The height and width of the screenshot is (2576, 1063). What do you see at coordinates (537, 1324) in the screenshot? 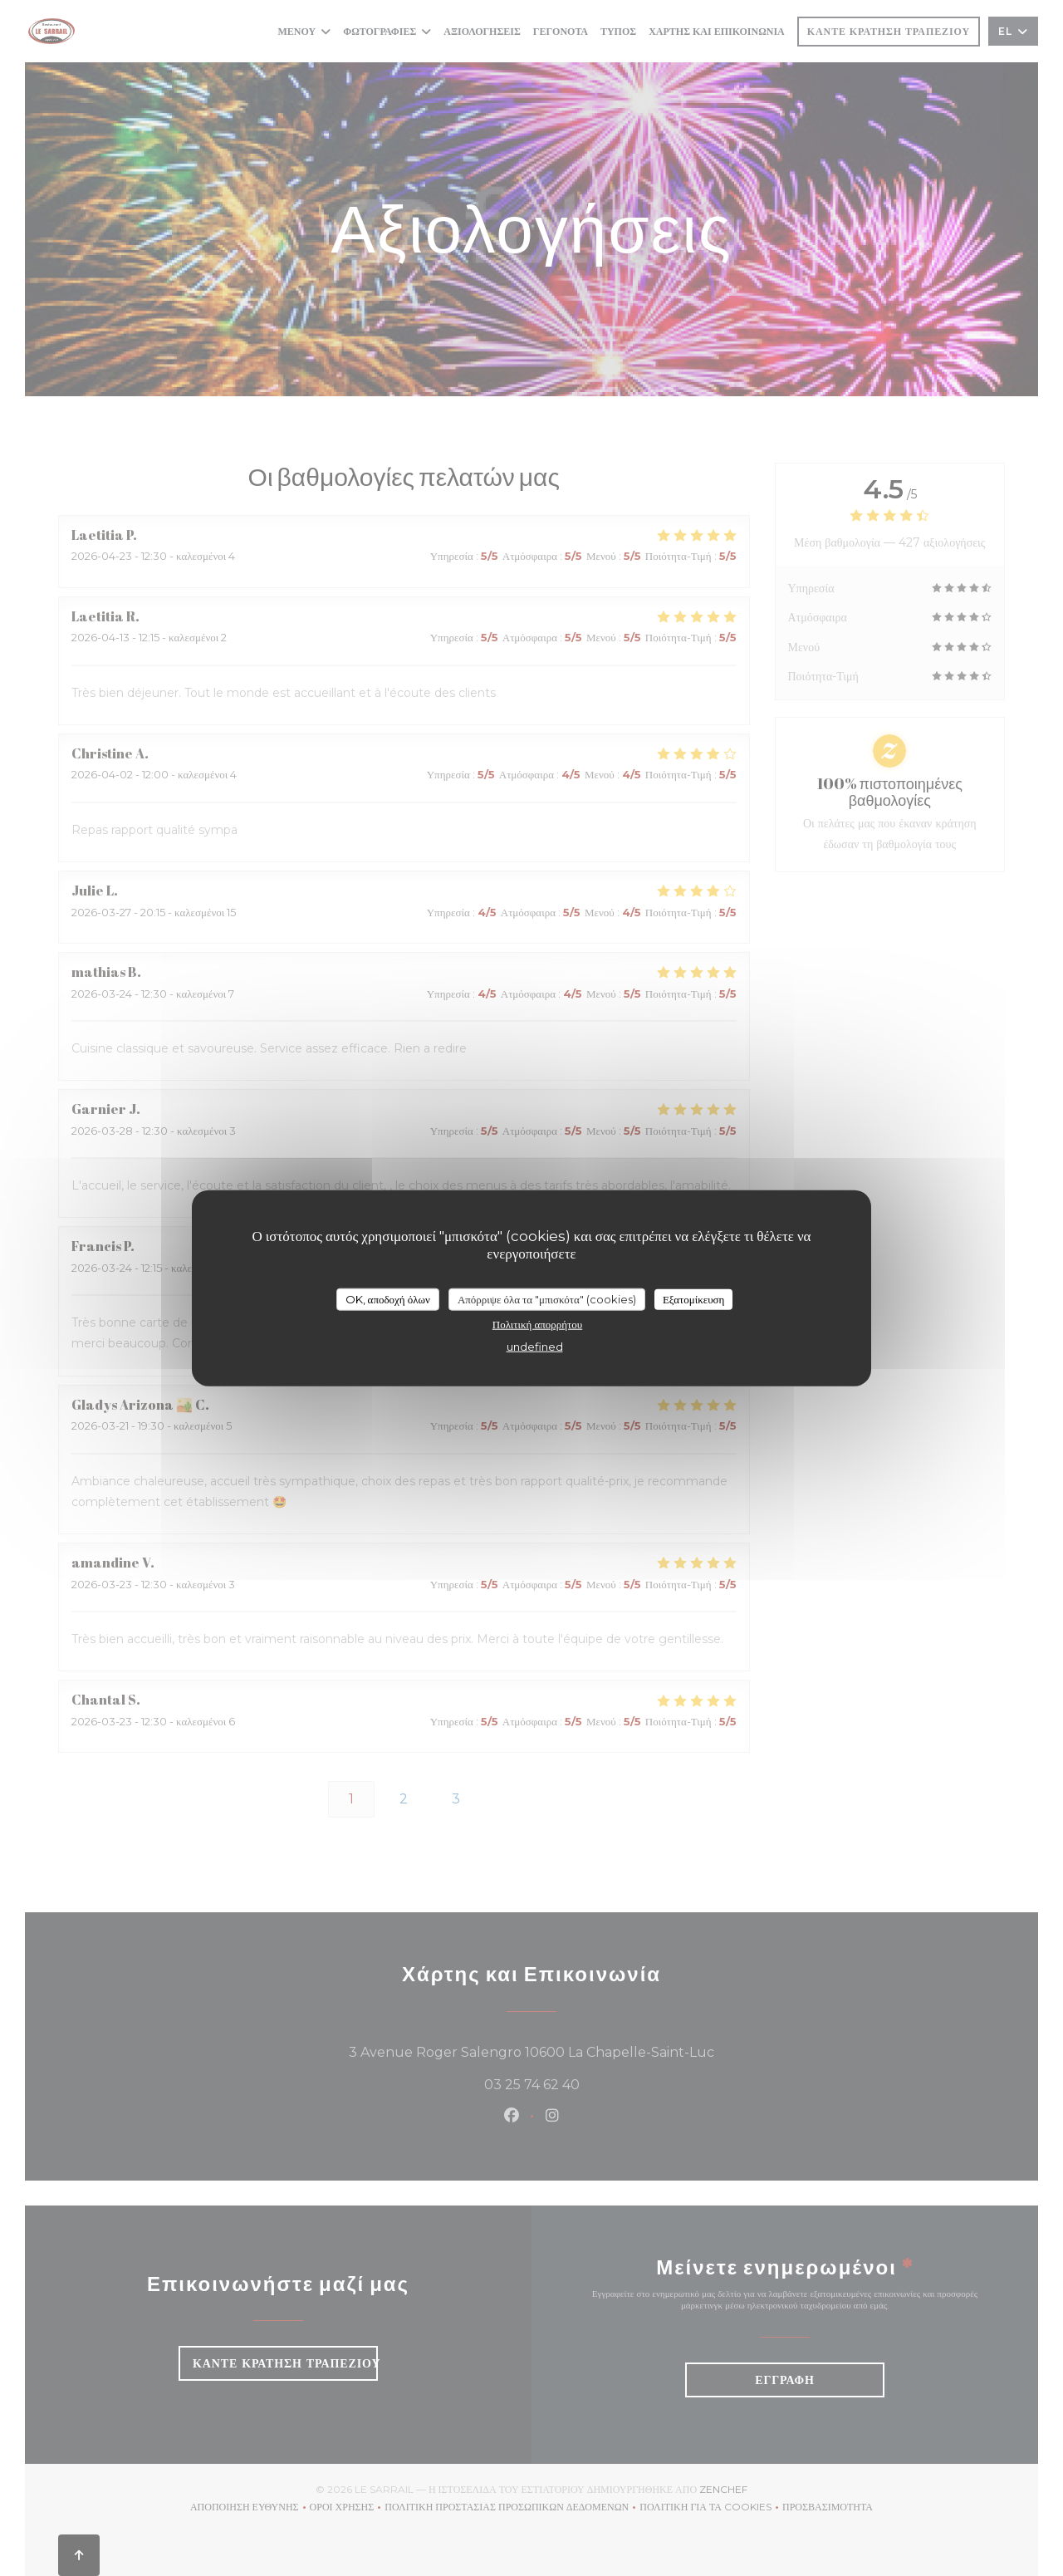
I see `Πολιτική απορρήτου [link]` at bounding box center [537, 1324].